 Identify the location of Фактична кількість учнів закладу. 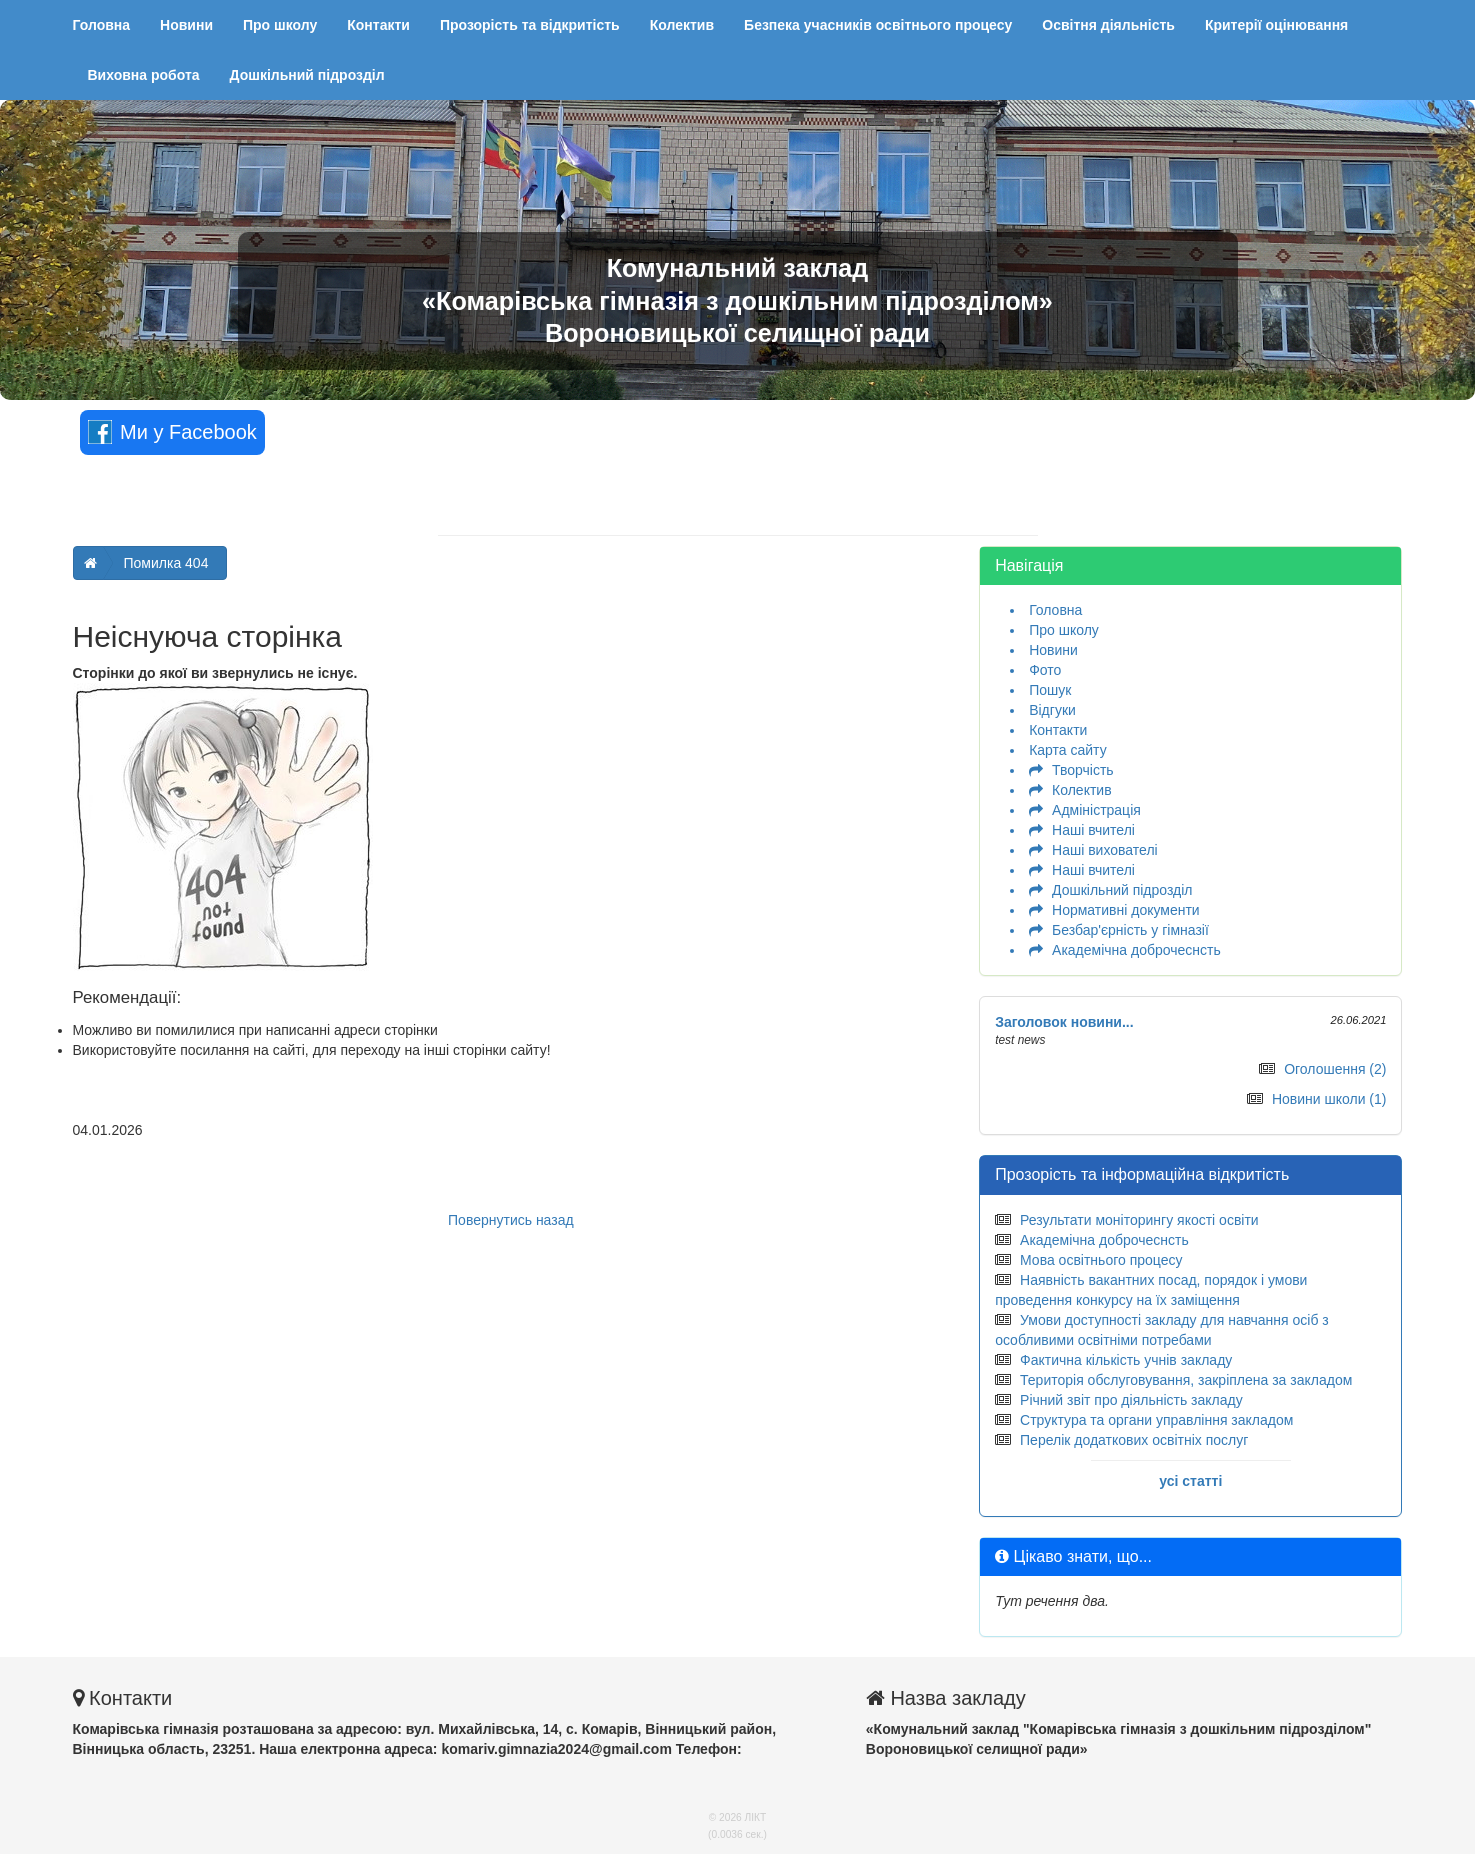
(1126, 1360).